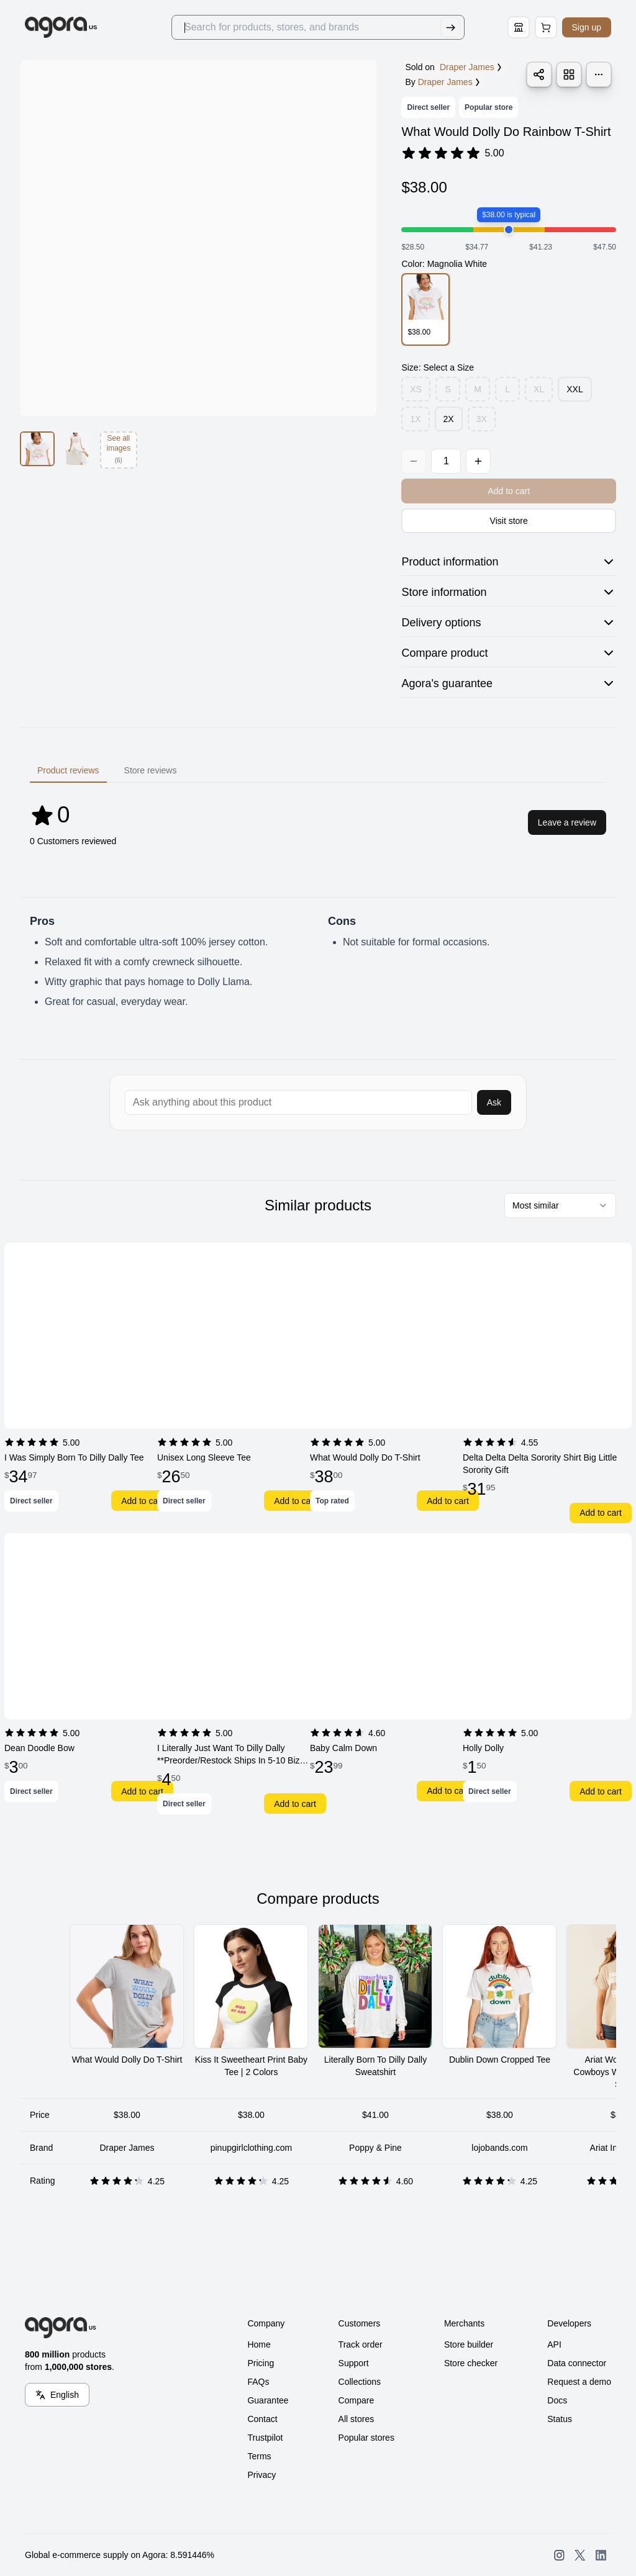 This screenshot has width=636, height=2576. Describe the element at coordinates (507, 389) in the screenshot. I see `L [option]` at that location.